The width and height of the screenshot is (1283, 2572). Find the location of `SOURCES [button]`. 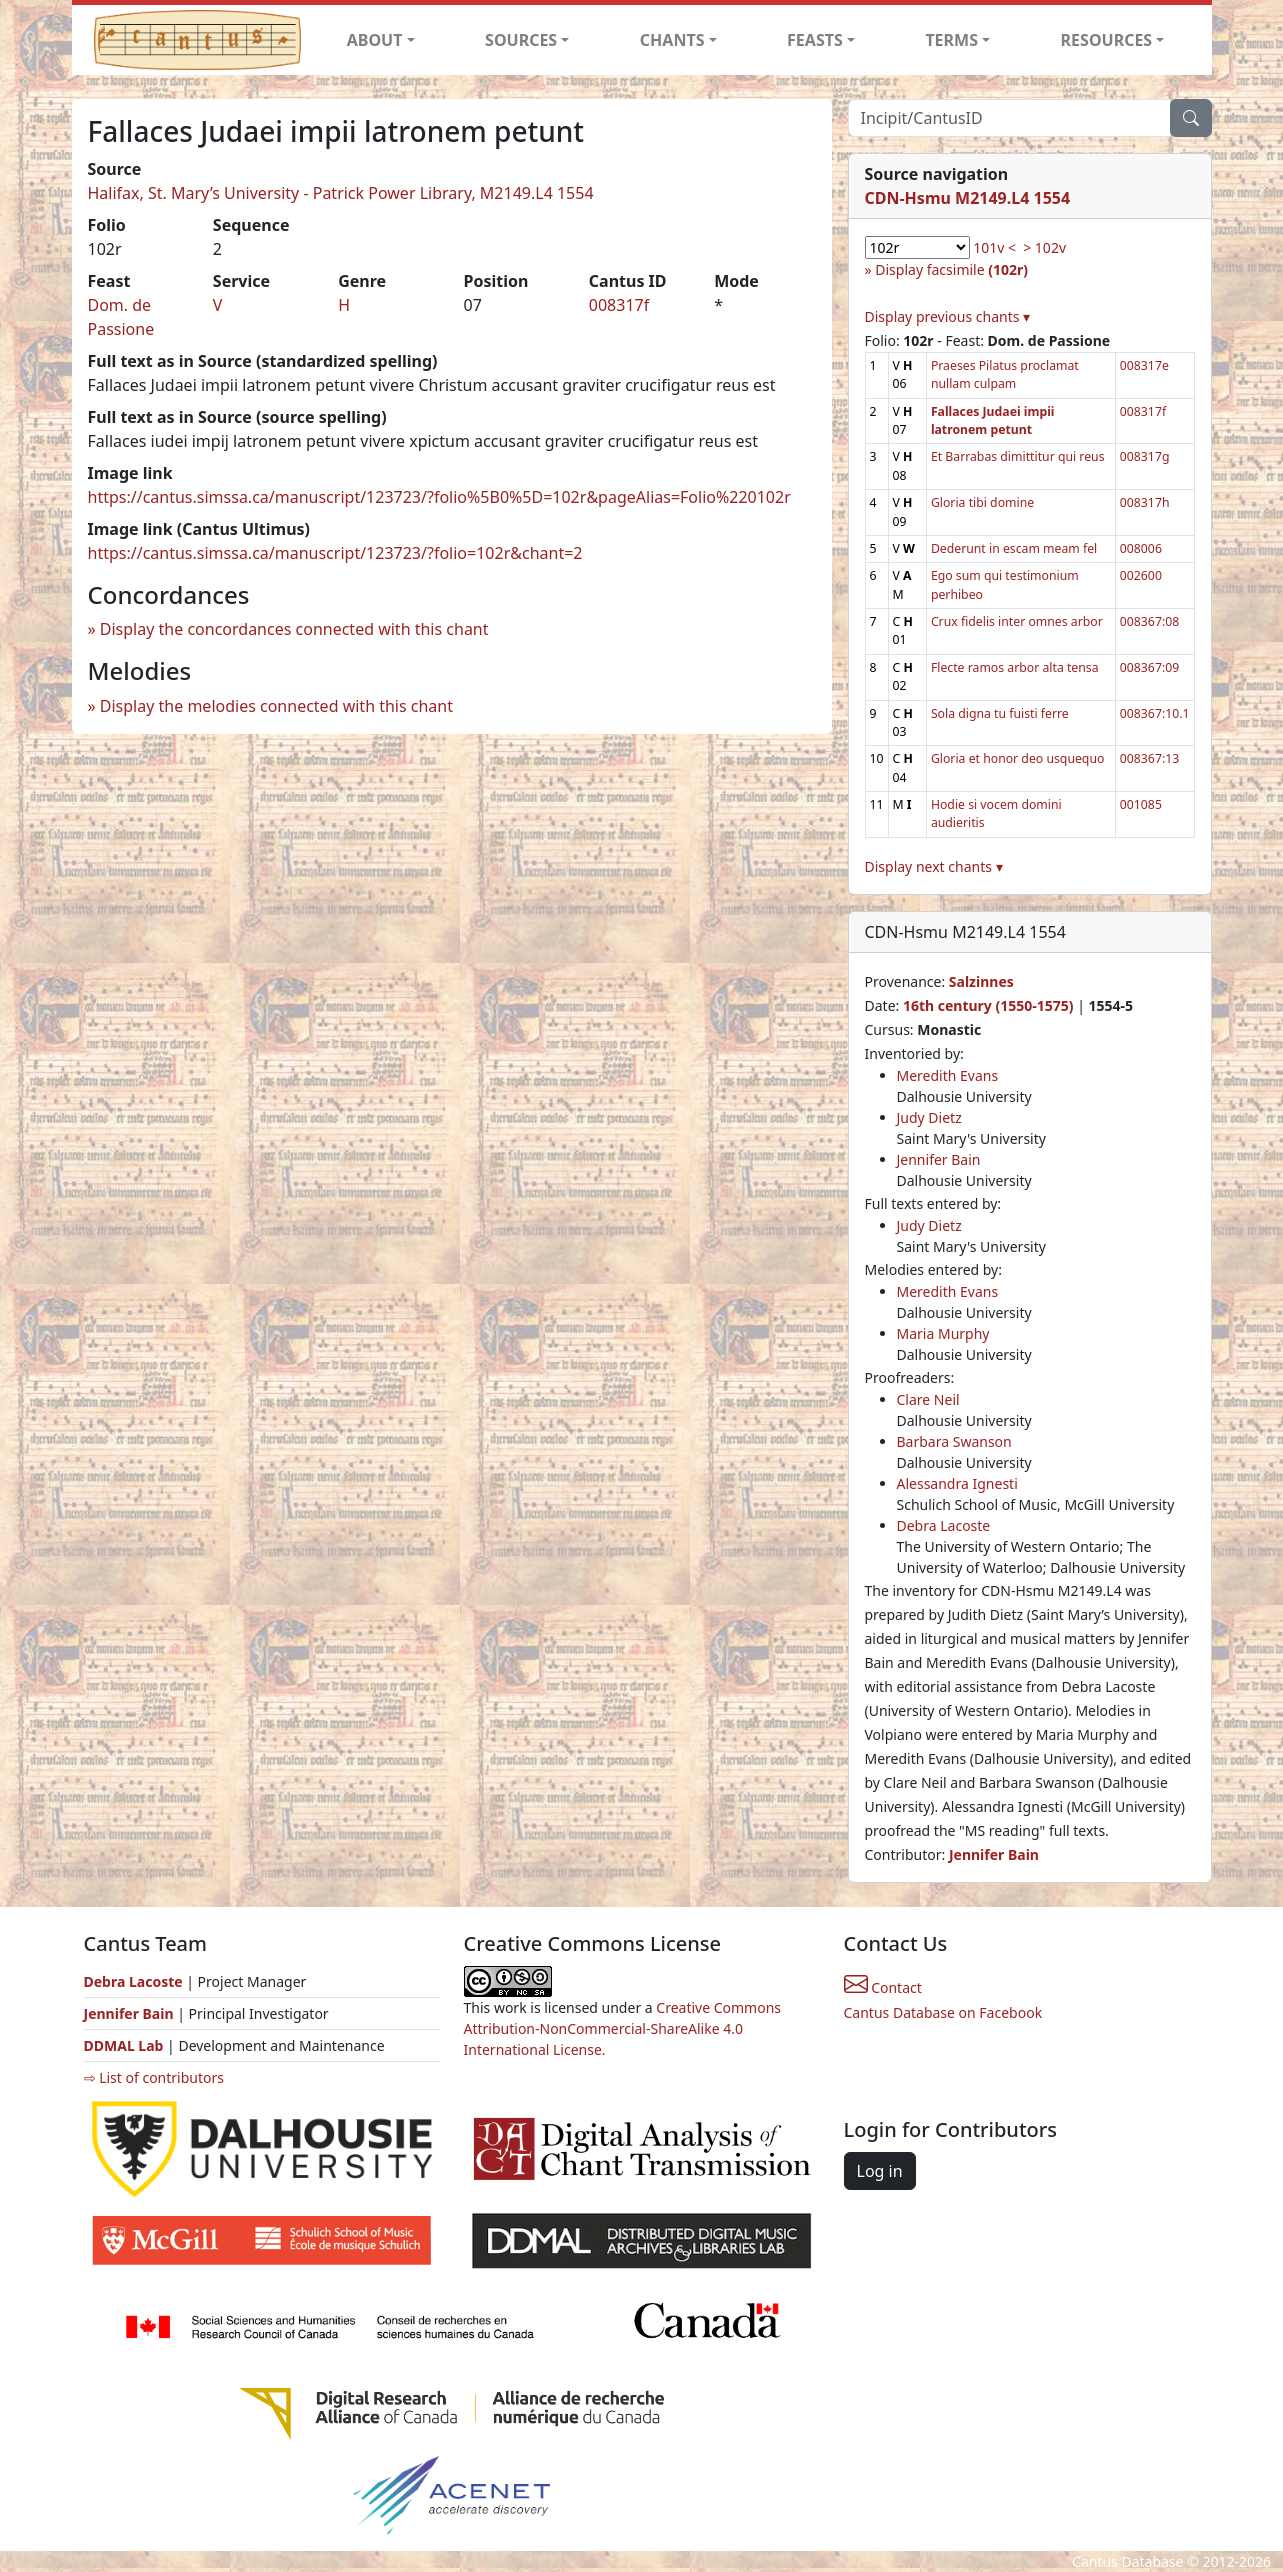

SOURCES [button] is located at coordinates (521, 40).